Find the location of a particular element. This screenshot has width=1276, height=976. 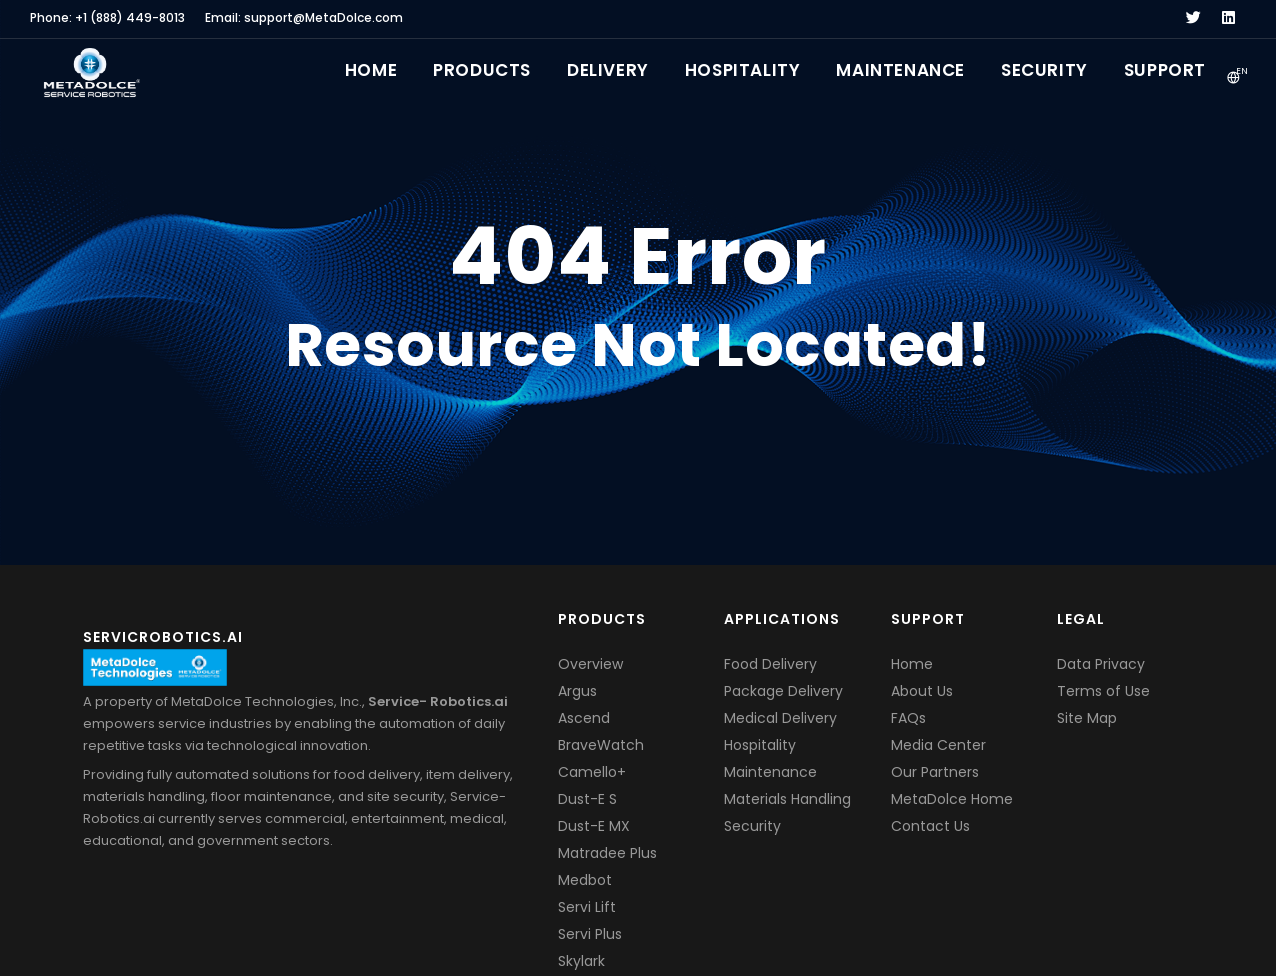

Food Delivery is located at coordinates (770, 664).